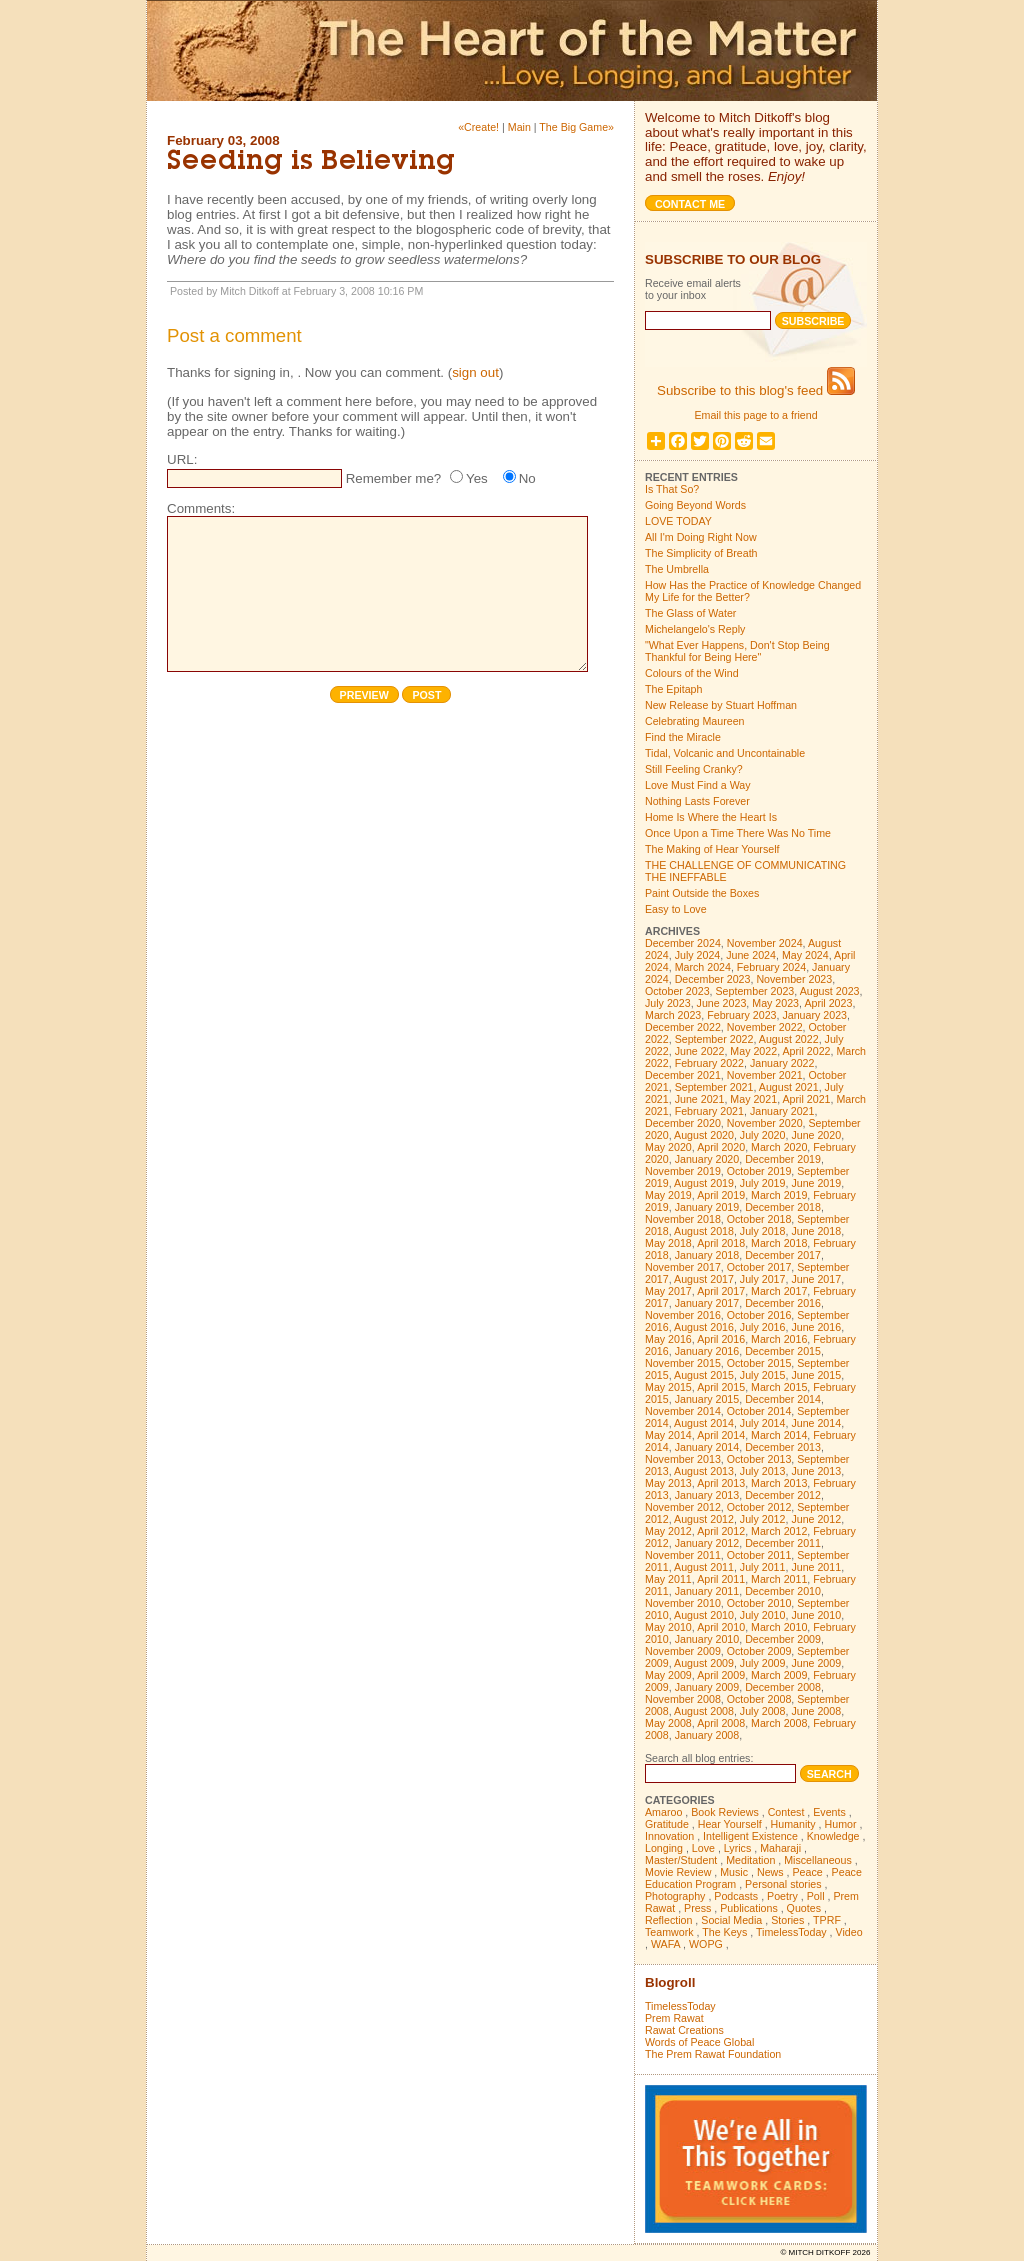 Image resolution: width=1024 pixels, height=2261 pixels. I want to click on Music, so click(734, 1872).